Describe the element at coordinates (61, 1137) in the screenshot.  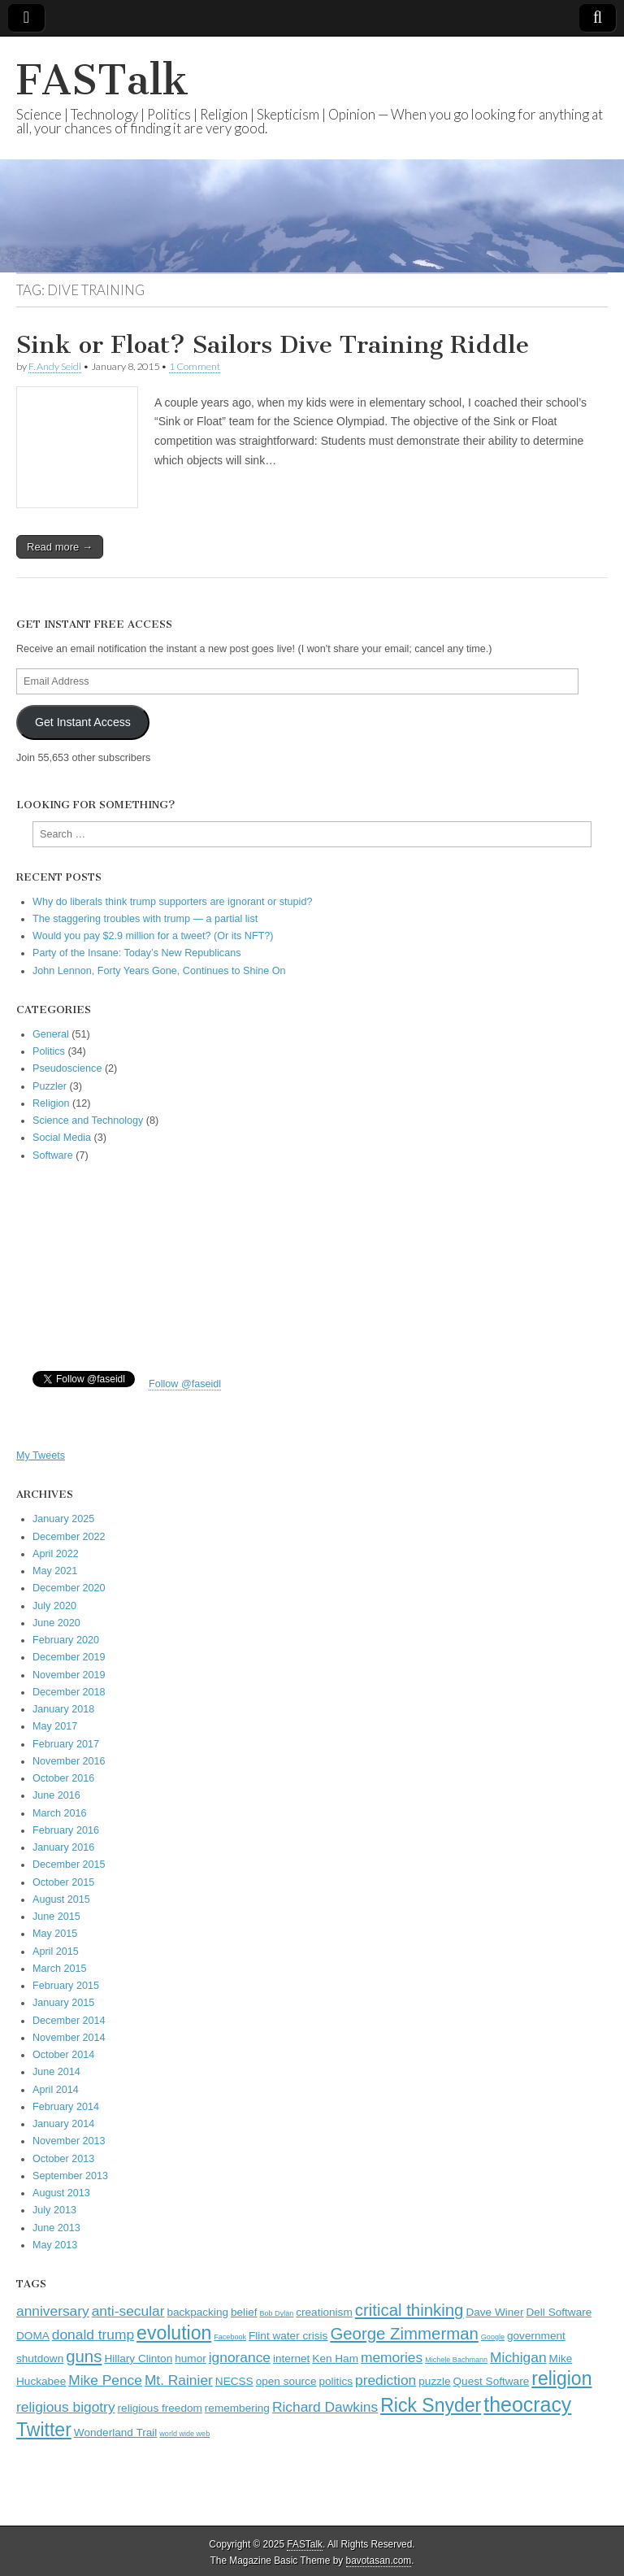
I see `Social Media` at that location.